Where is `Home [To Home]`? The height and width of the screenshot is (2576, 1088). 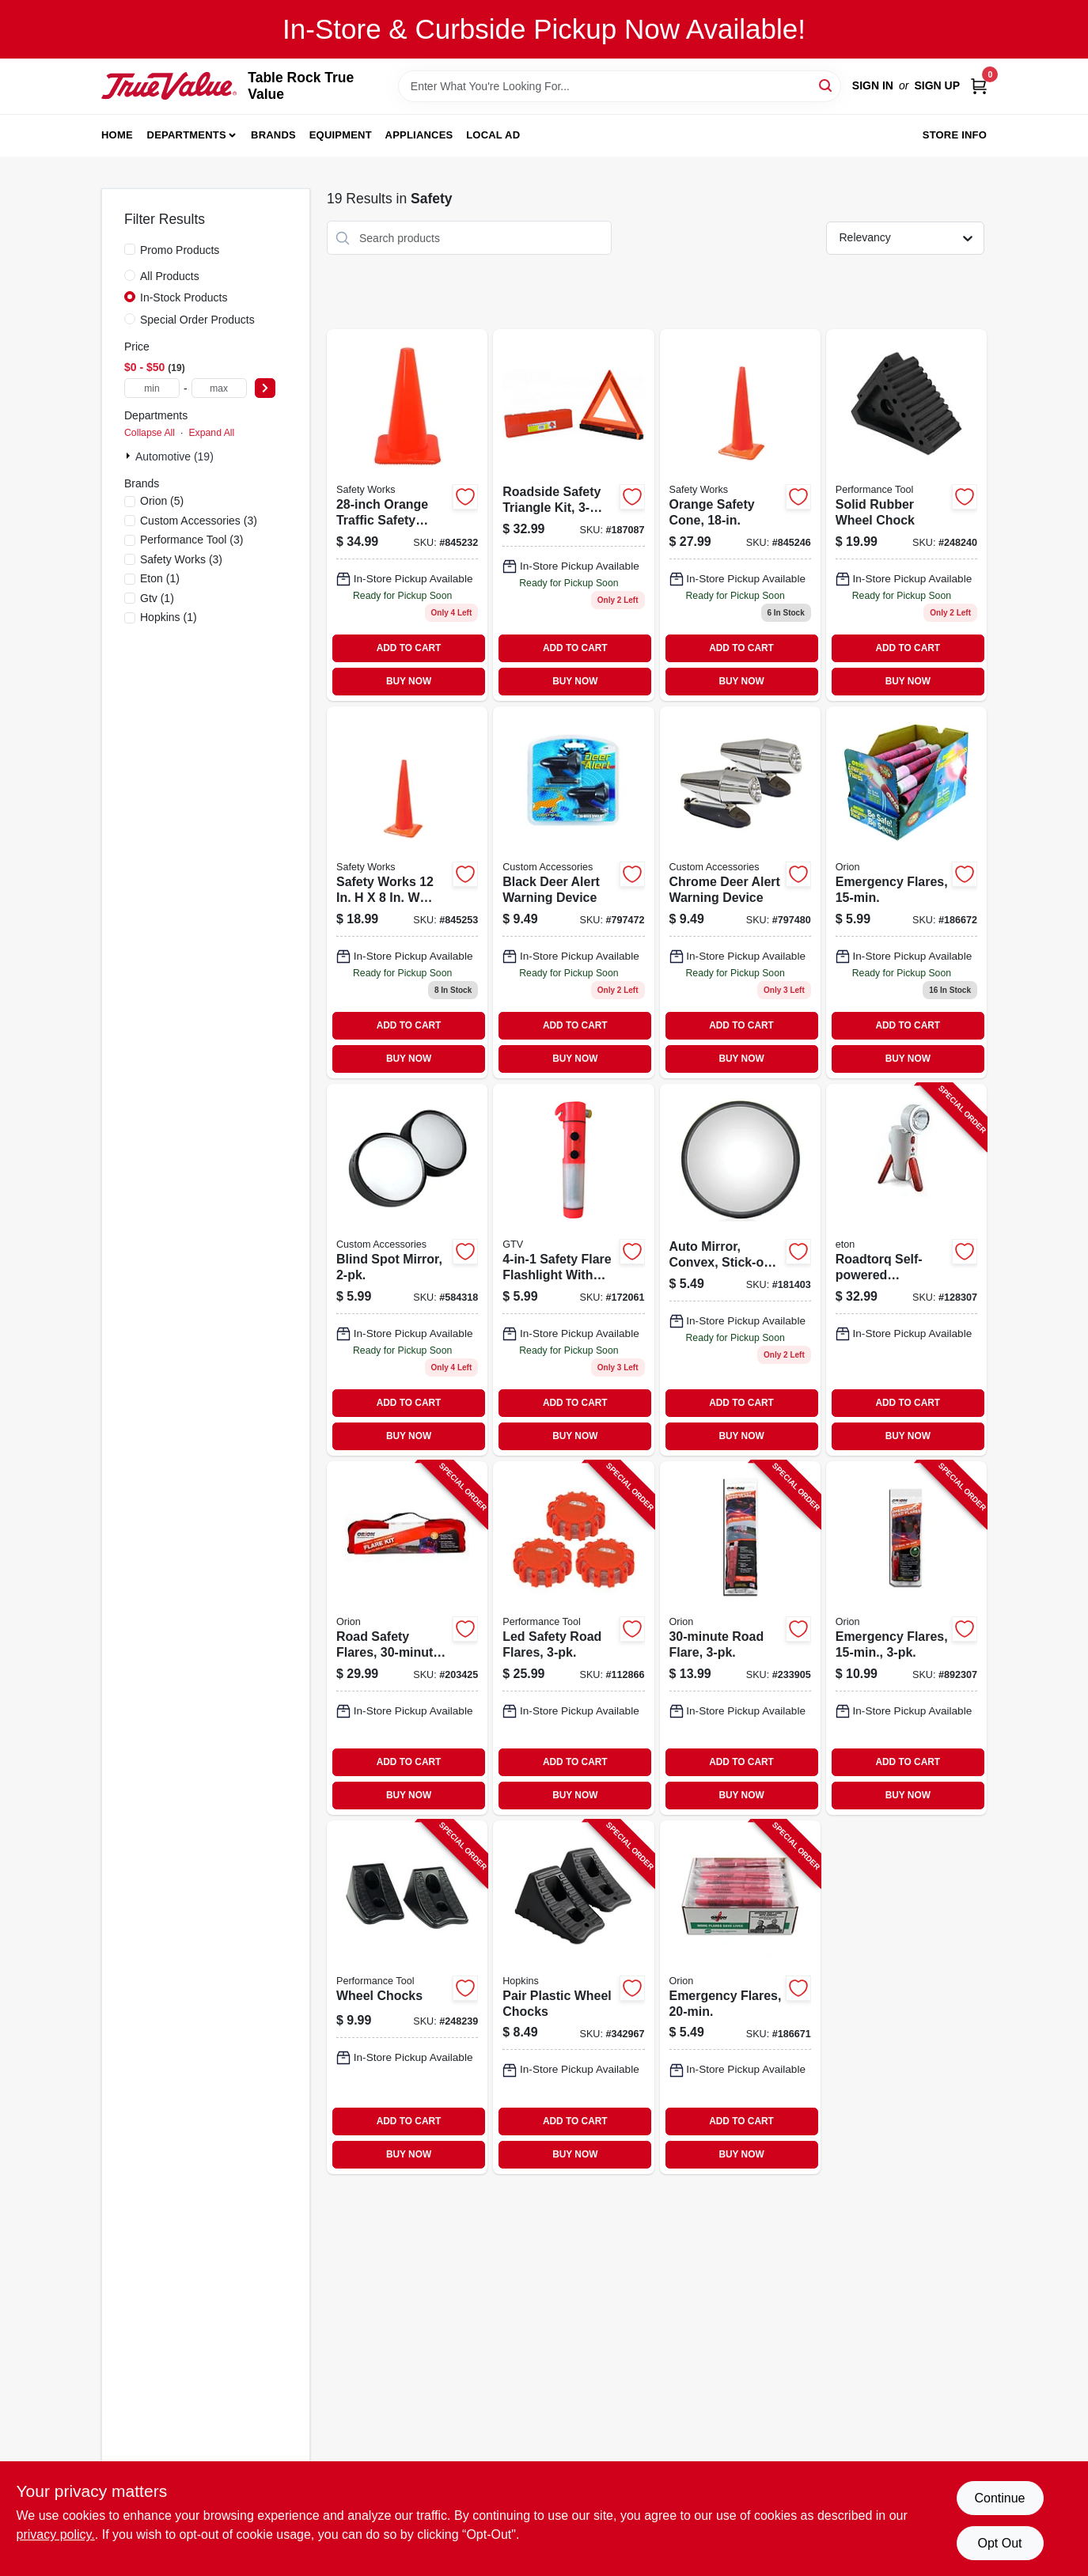 Home [To Home] is located at coordinates (117, 135).